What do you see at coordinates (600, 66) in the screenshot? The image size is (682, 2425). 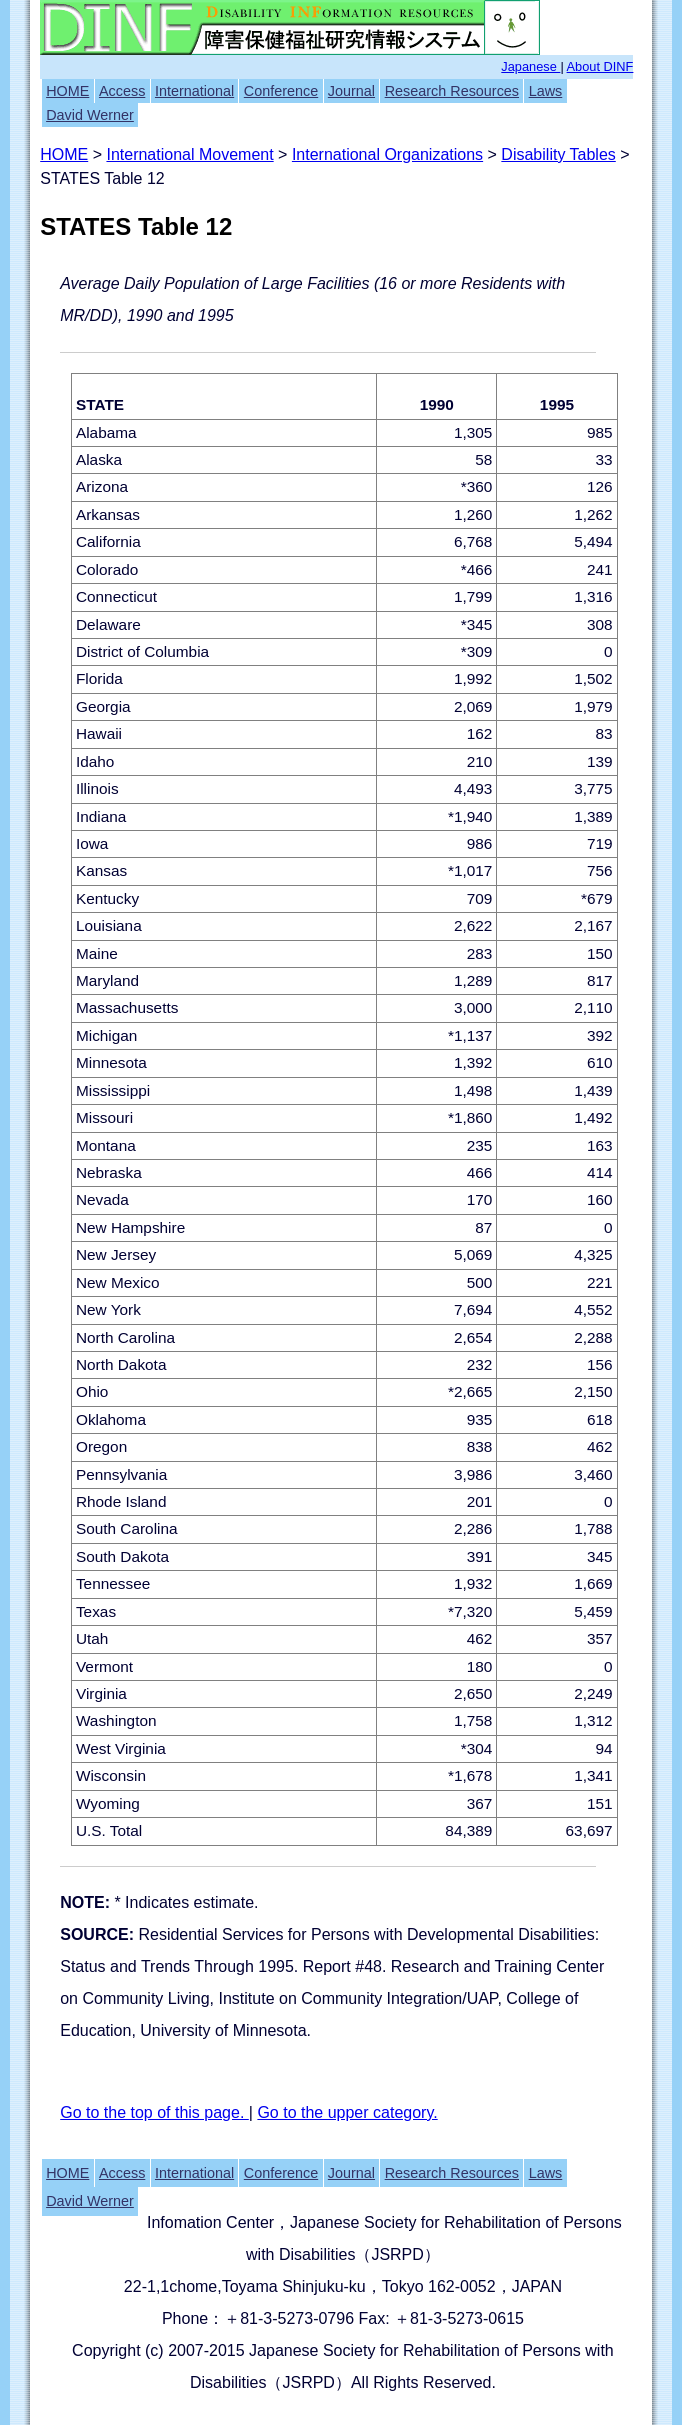 I see `About DINF` at bounding box center [600, 66].